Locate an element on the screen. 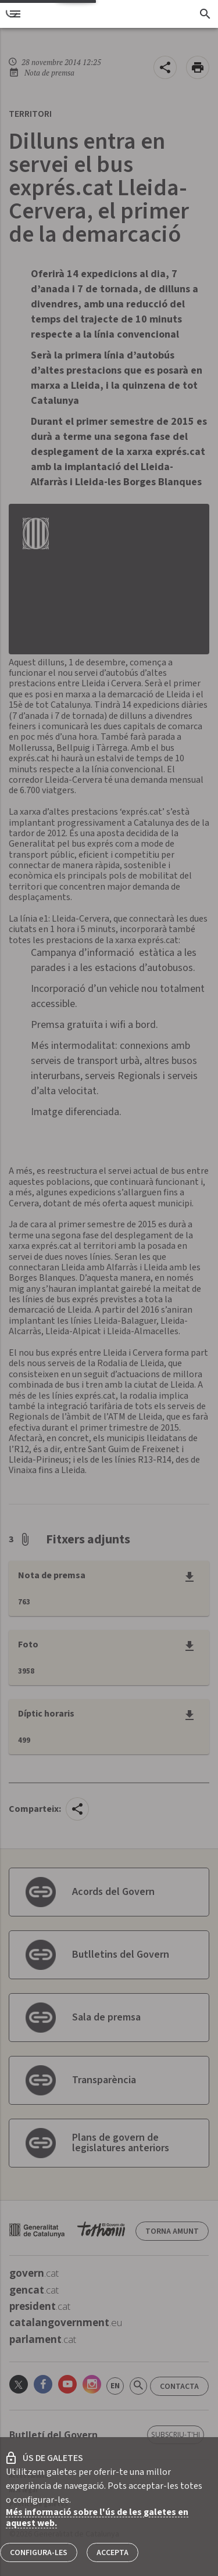 The image size is (218, 2576). Més informació sobre l'ús de les galetes en aquest web. is located at coordinates (97, 2518).